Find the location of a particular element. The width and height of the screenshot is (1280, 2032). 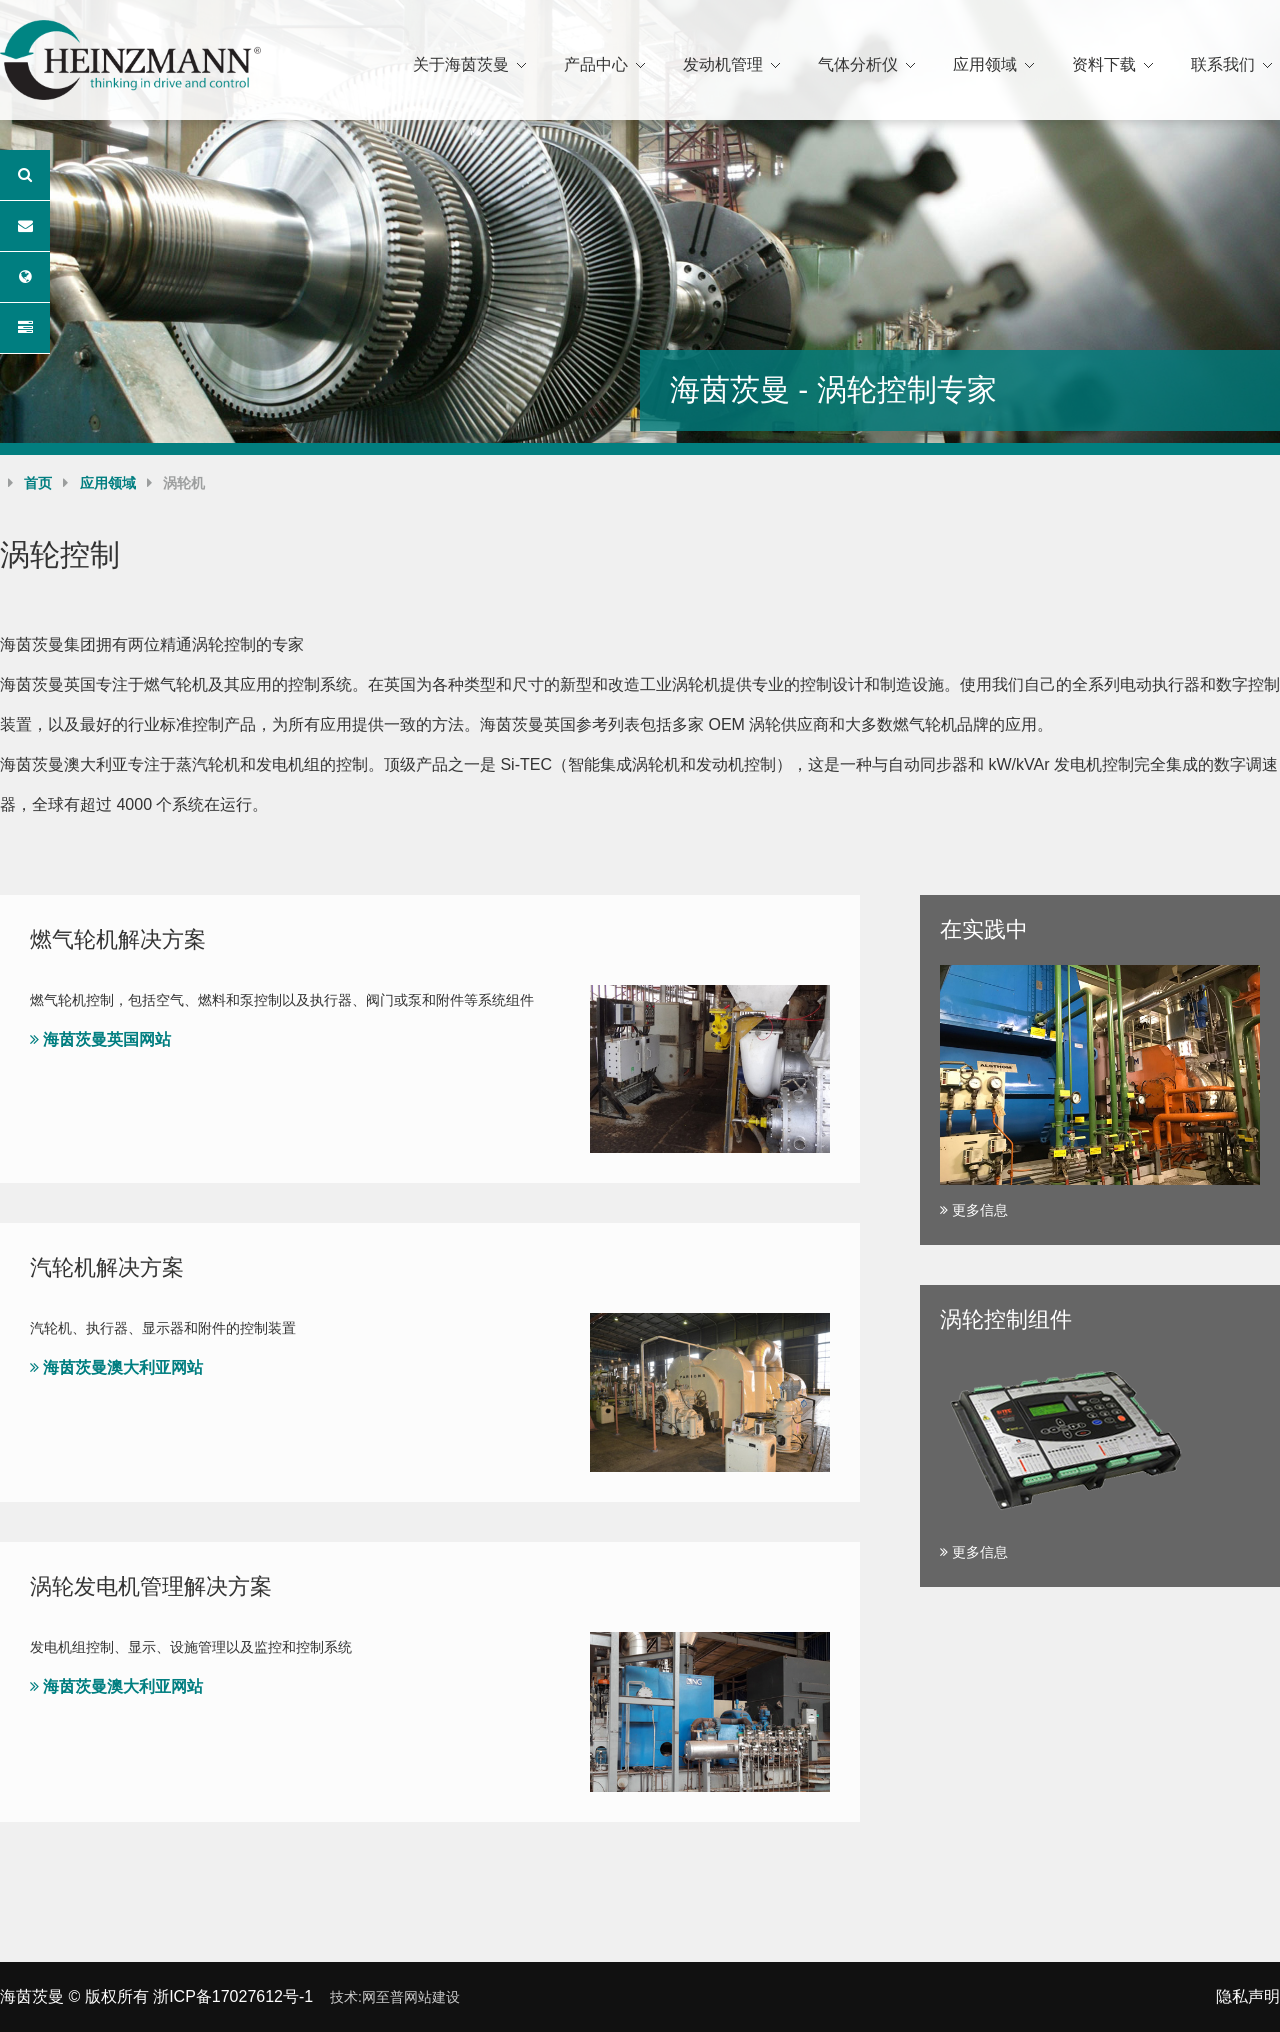

海茵茨曼澳大利亚网站 is located at coordinates (116, 1367).